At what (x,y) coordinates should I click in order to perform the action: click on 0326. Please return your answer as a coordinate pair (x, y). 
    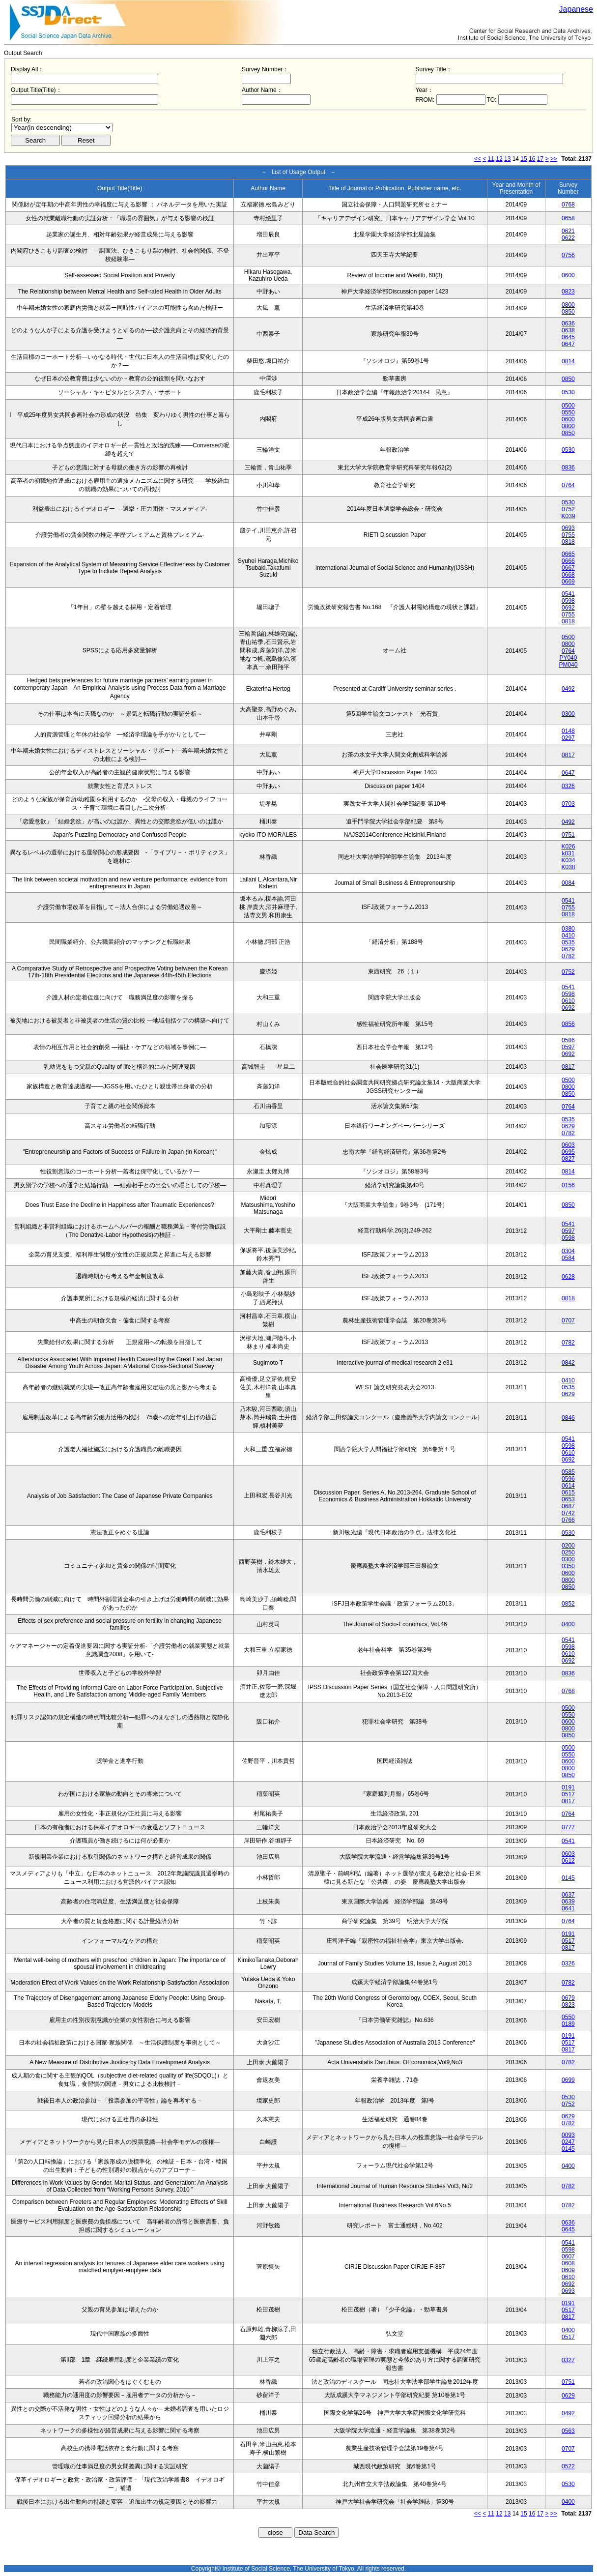
    Looking at the image, I should click on (568, 786).